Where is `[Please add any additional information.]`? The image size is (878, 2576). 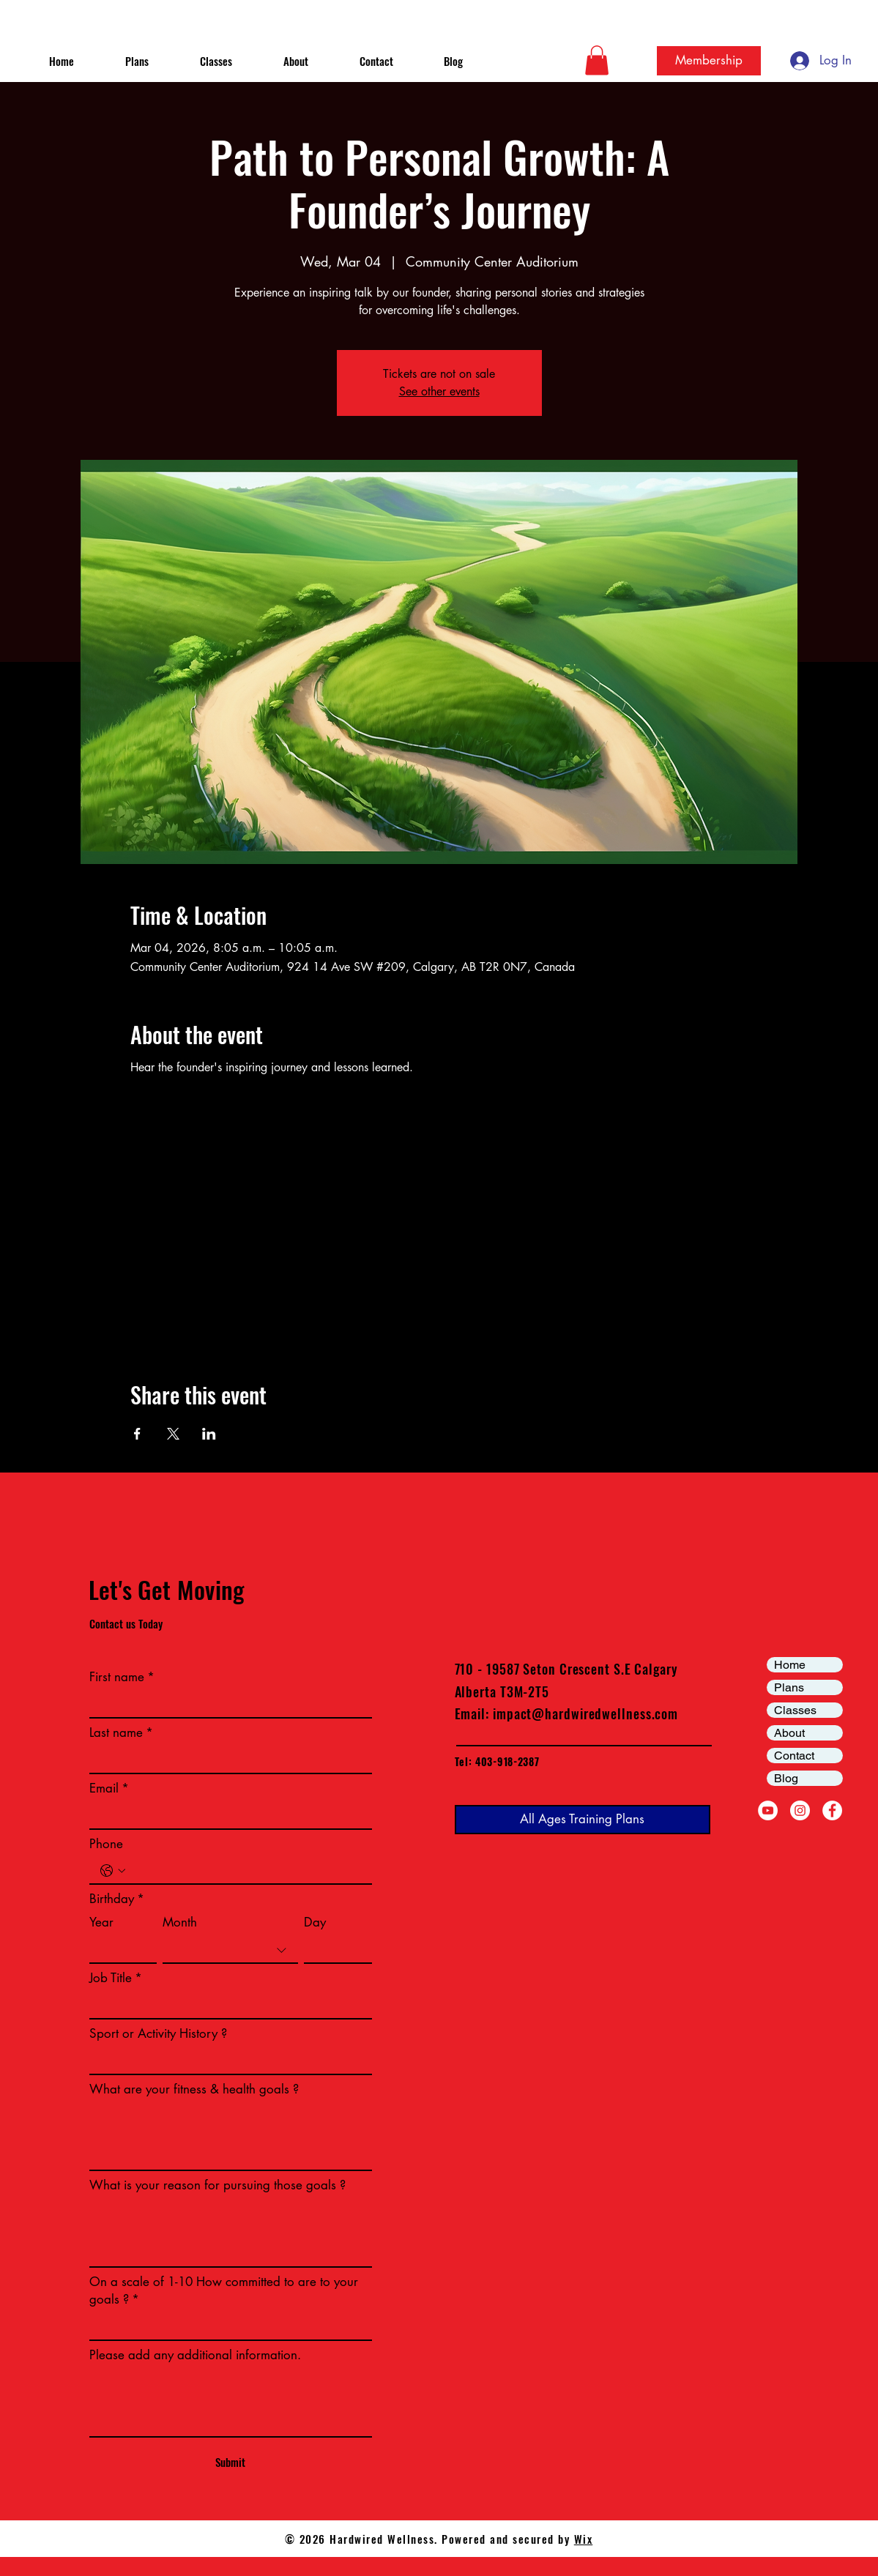
[Please add any additional information.] is located at coordinates (230, 2403).